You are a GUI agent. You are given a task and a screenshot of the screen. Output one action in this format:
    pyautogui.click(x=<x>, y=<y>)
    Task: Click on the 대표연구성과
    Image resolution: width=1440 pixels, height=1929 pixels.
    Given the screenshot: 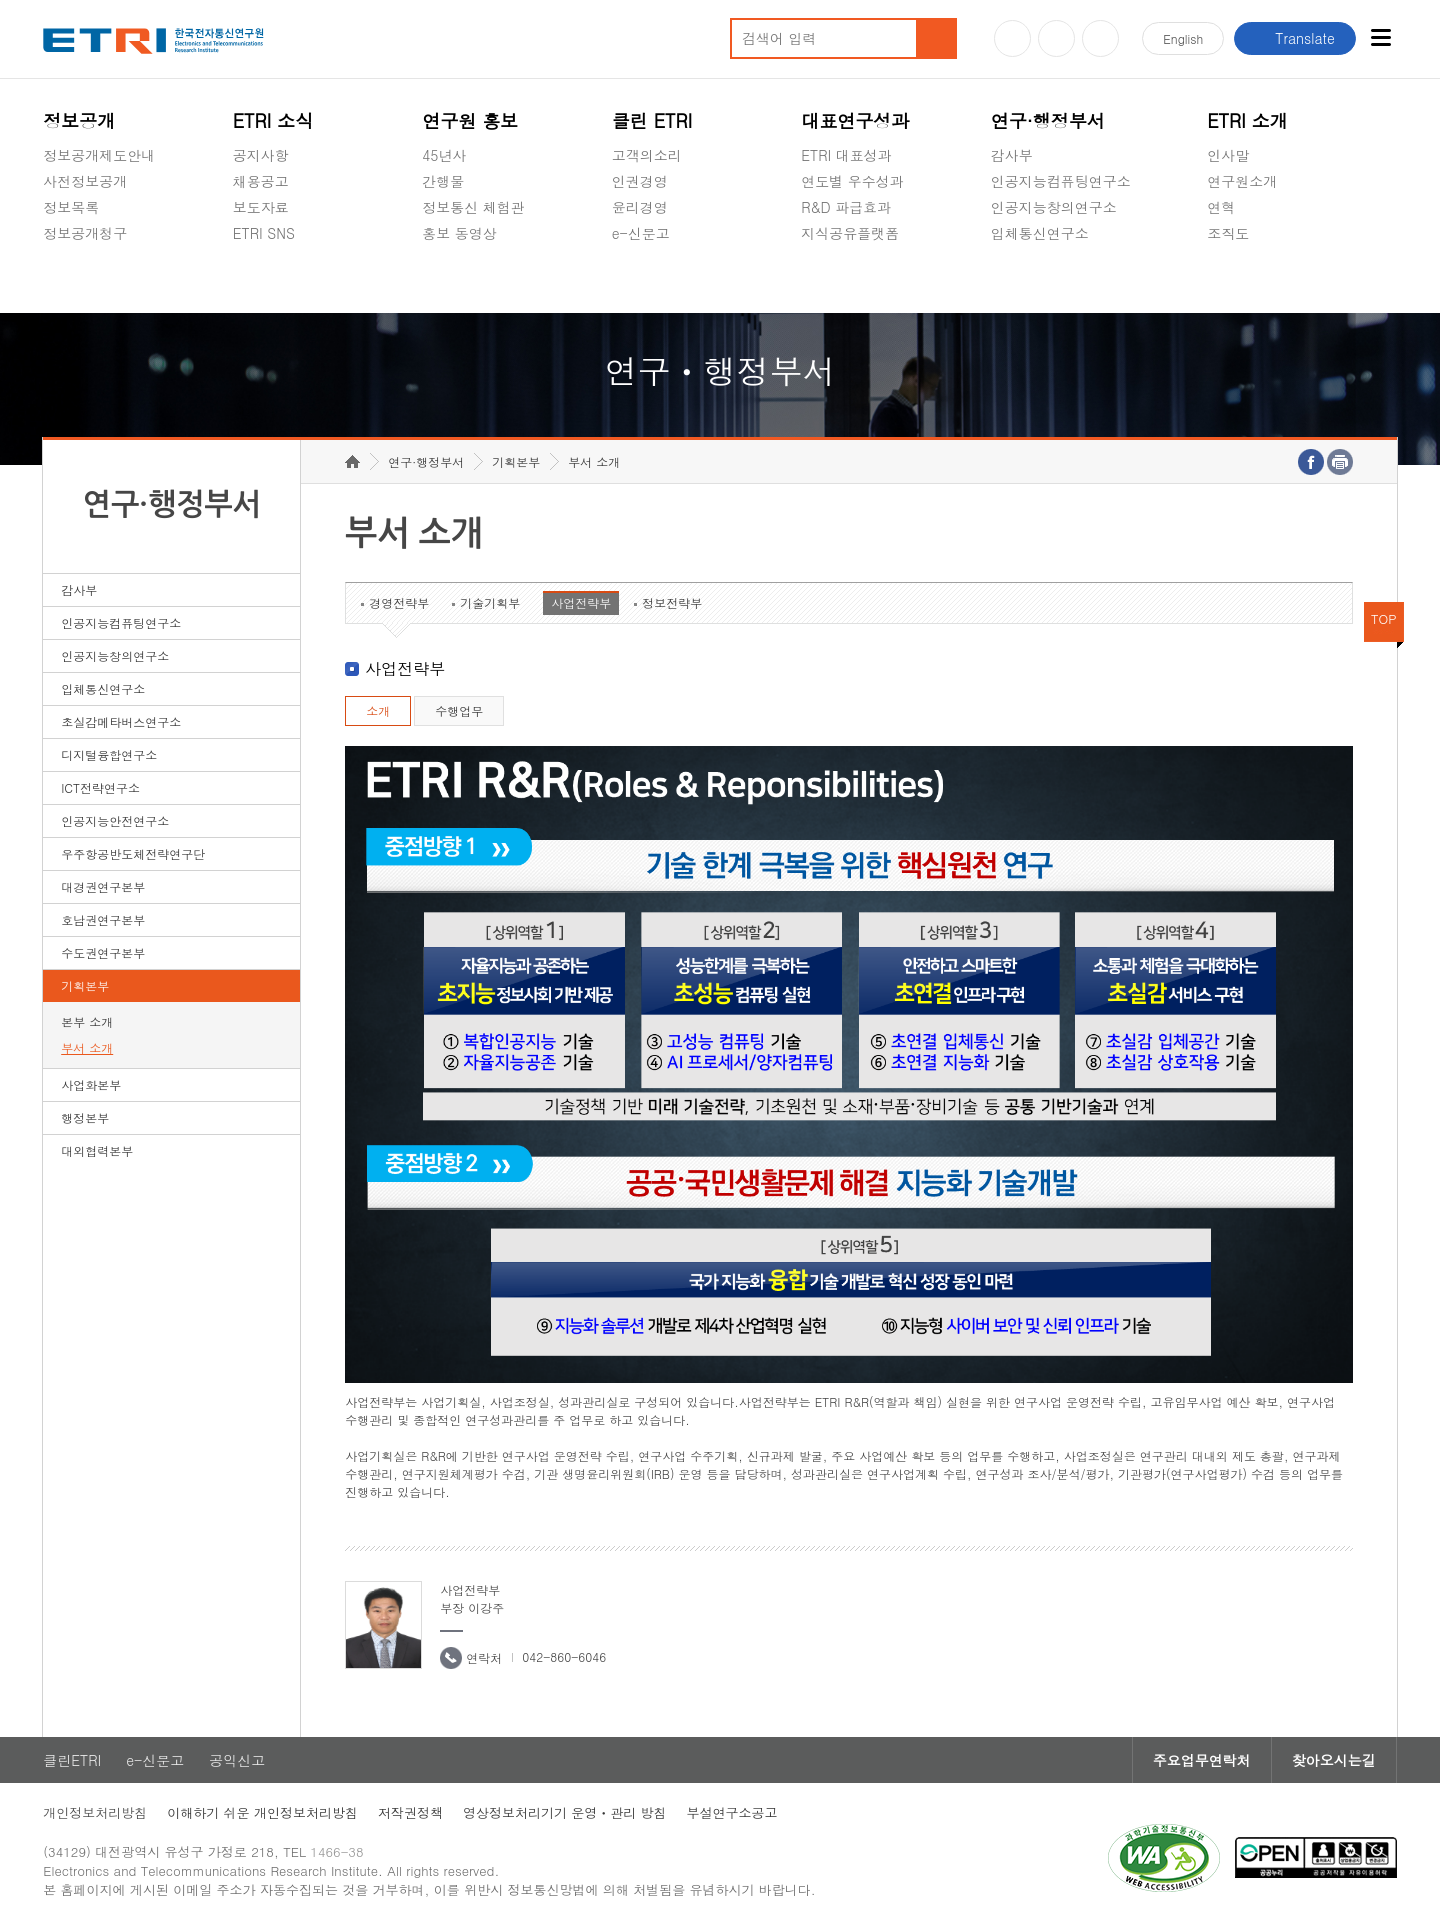 What is the action you would take?
    pyautogui.click(x=855, y=120)
    